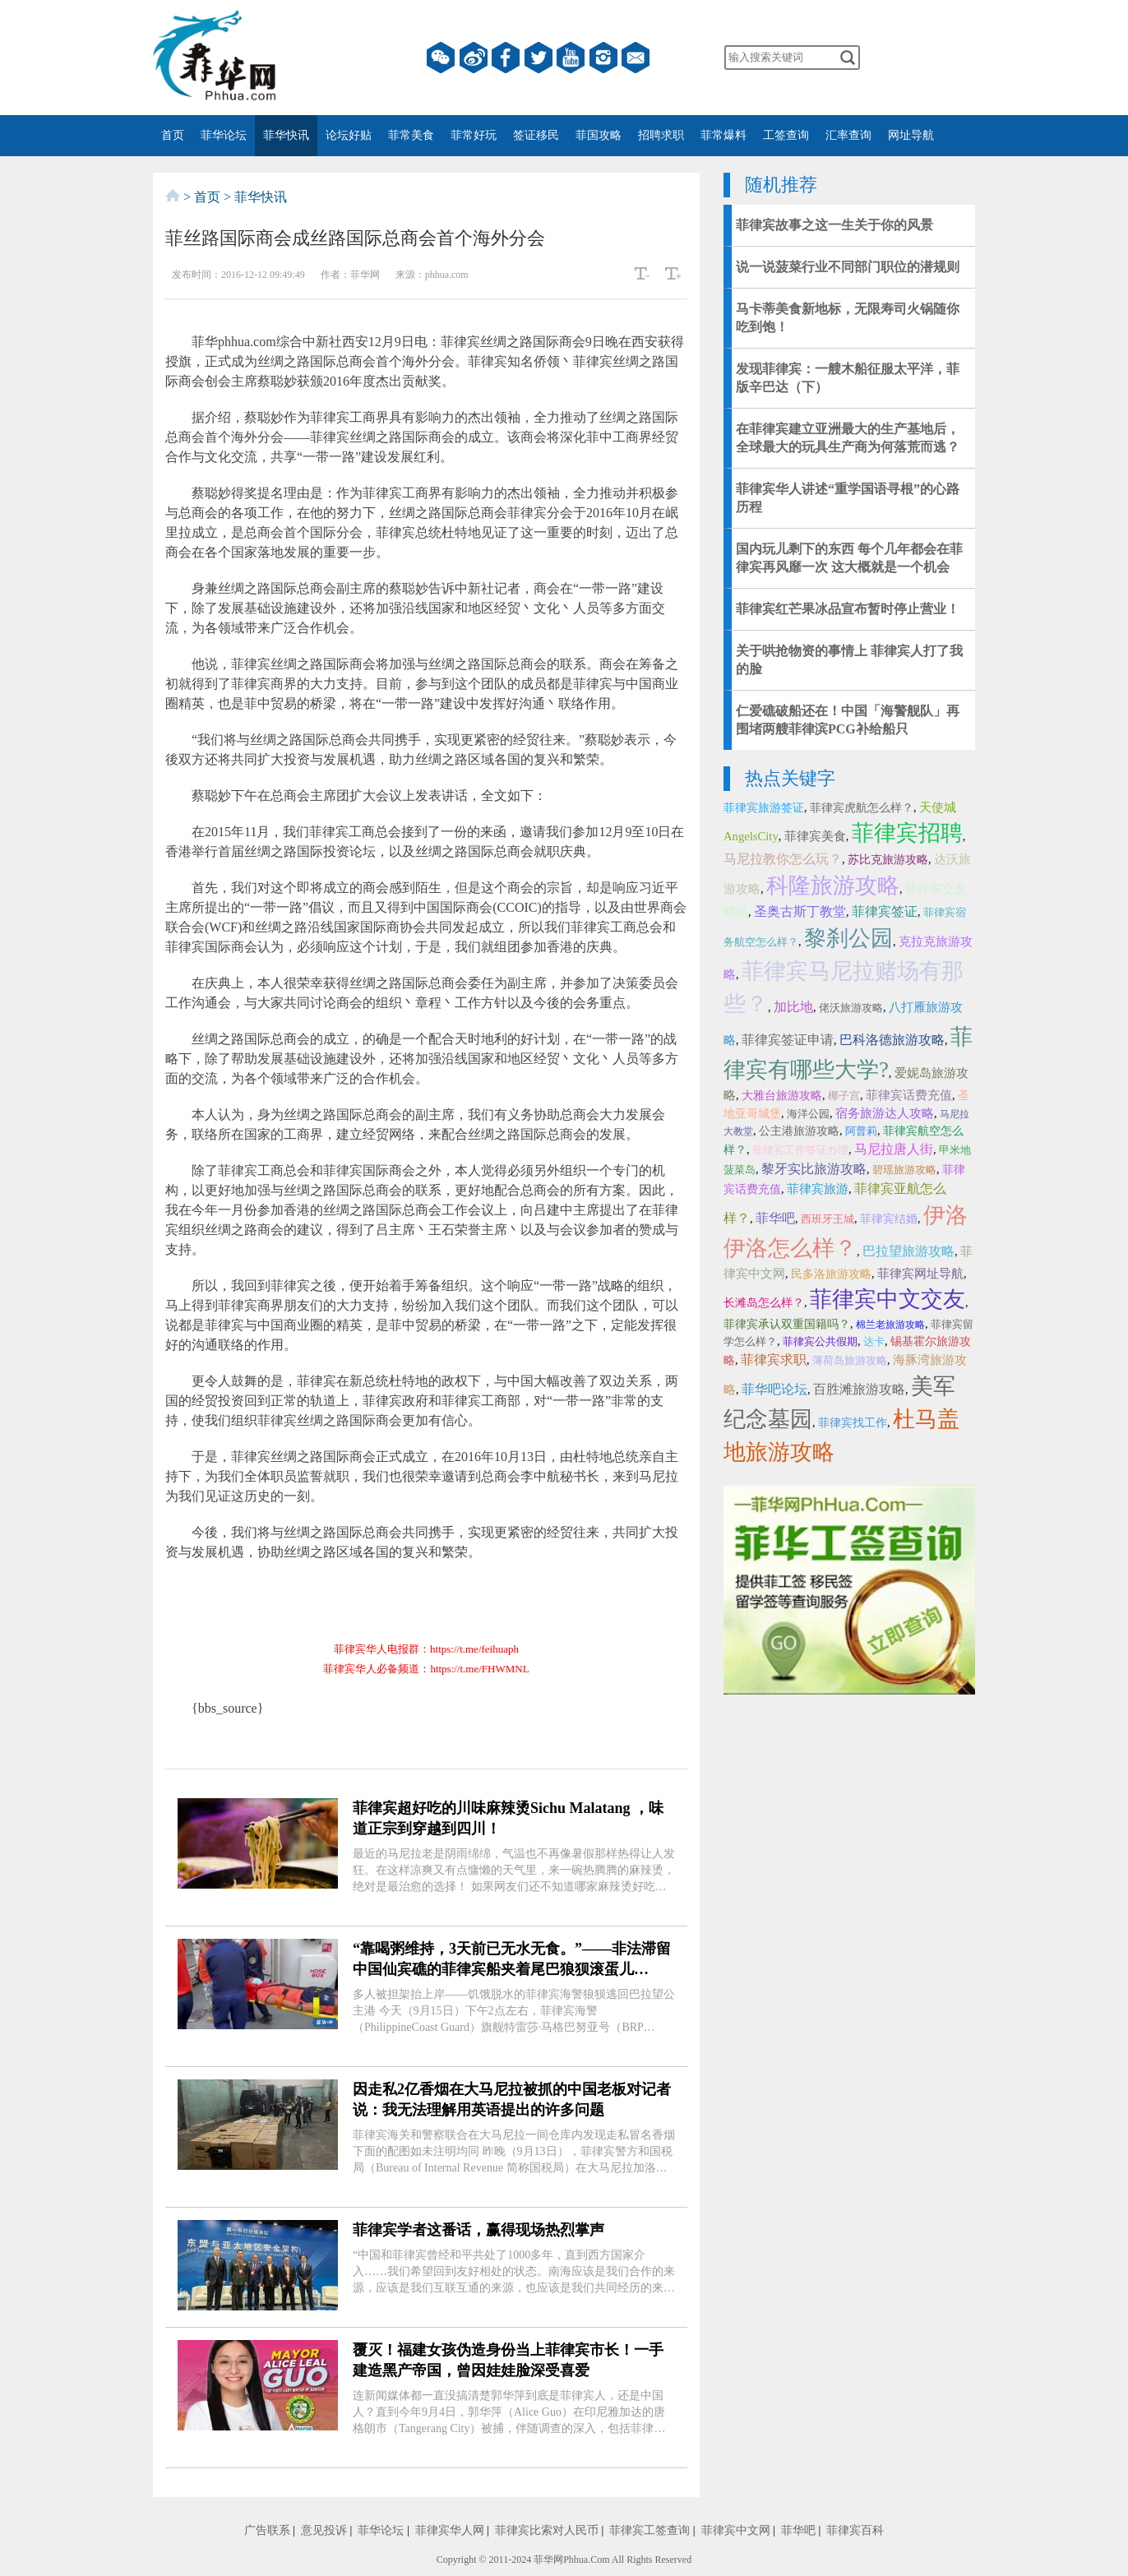  What do you see at coordinates (793, 1007) in the screenshot?
I see `加比地` at bounding box center [793, 1007].